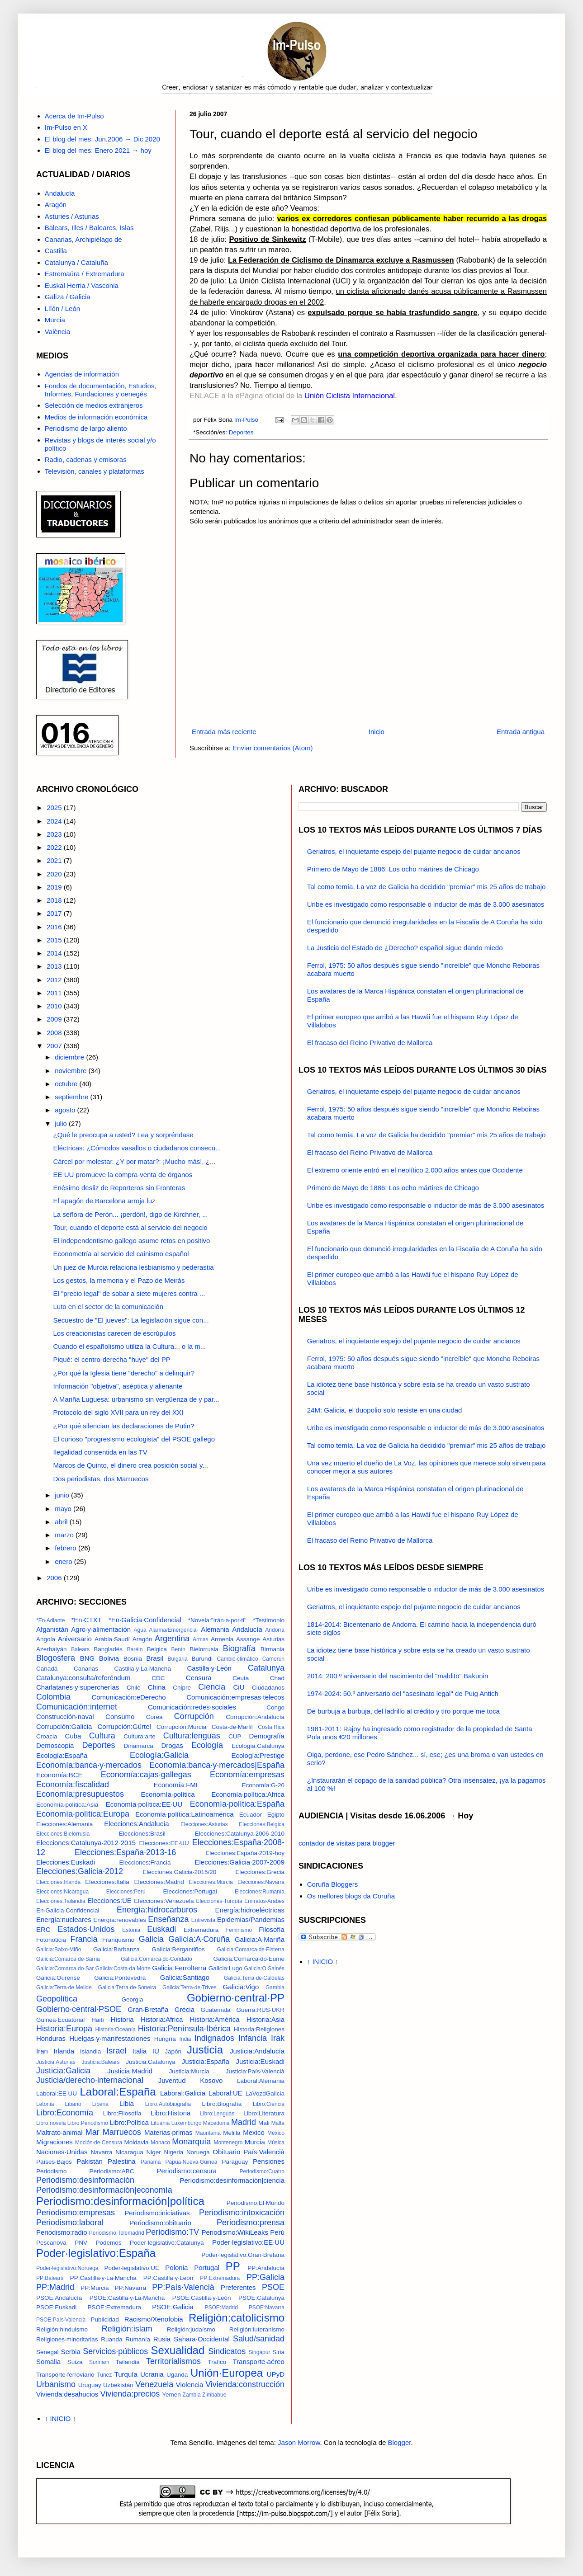 This screenshot has width=583, height=2576. What do you see at coordinates (87, 1658) in the screenshot?
I see `BNG` at bounding box center [87, 1658].